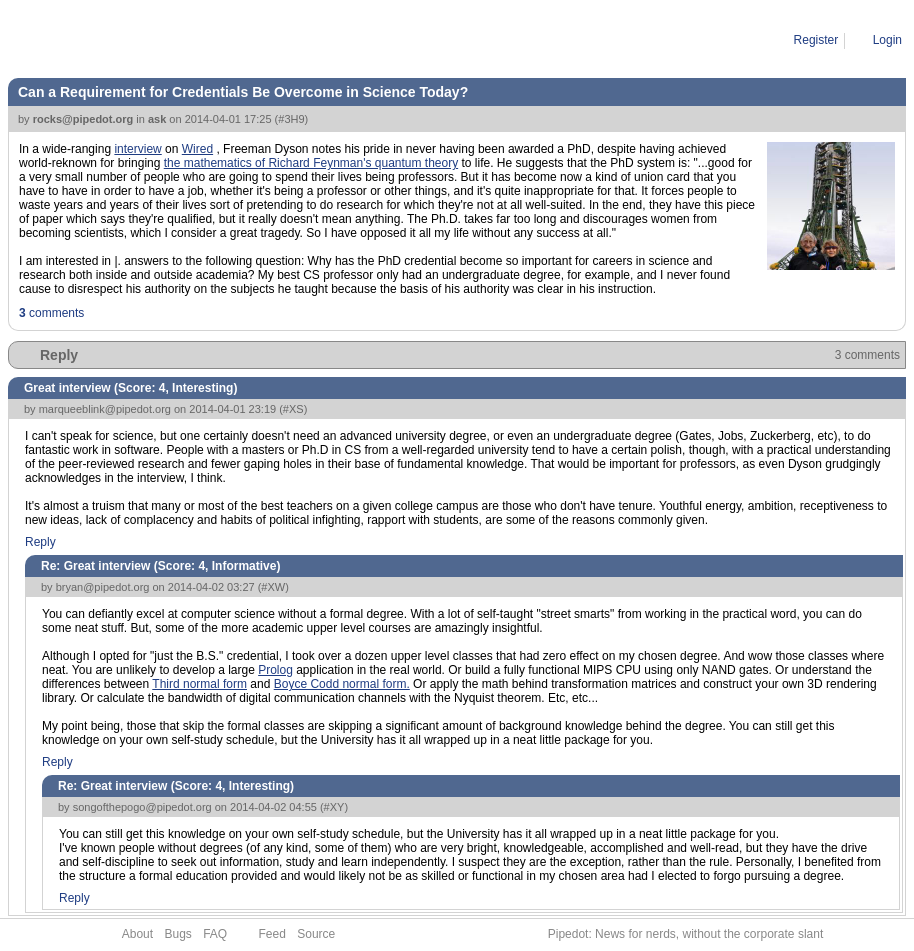 Image resolution: width=914 pixels, height=951 pixels. What do you see at coordinates (293, 409) in the screenshot?
I see `#XS` at bounding box center [293, 409].